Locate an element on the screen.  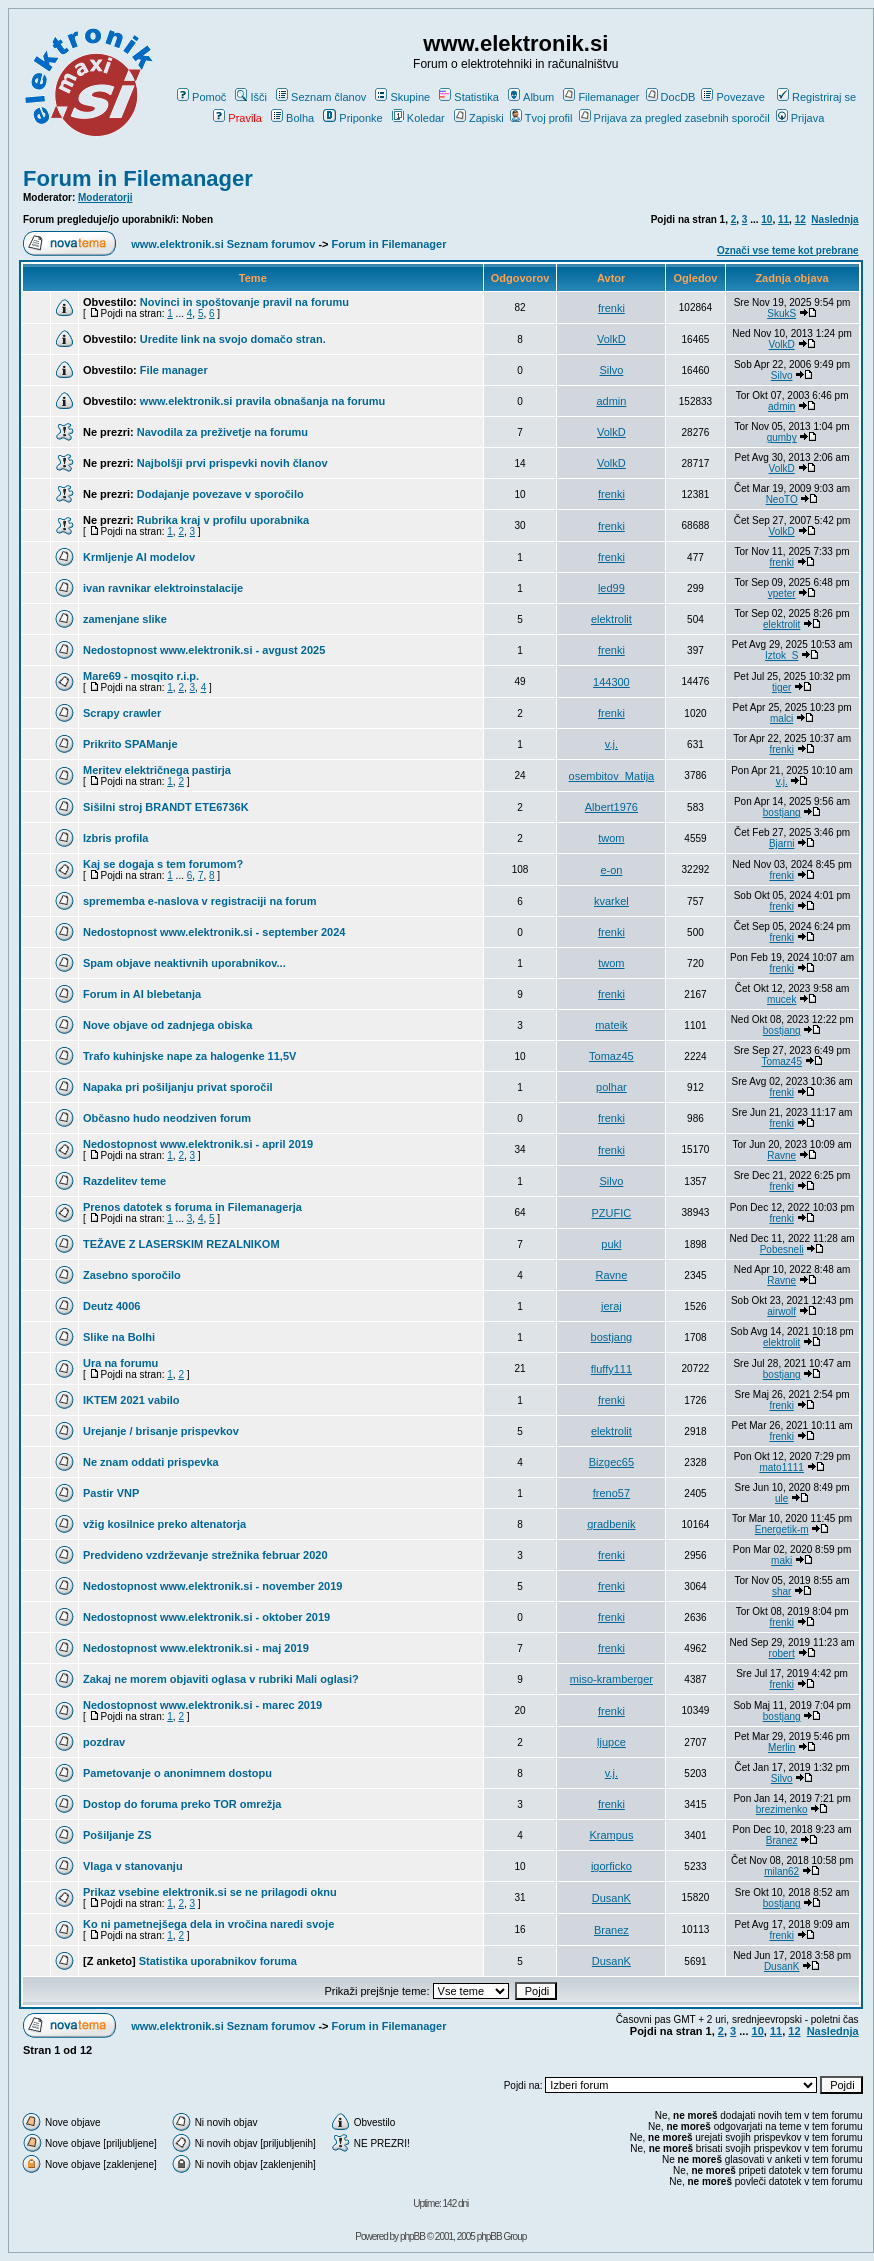
Pošiljanje ZS is located at coordinates (117, 1835).